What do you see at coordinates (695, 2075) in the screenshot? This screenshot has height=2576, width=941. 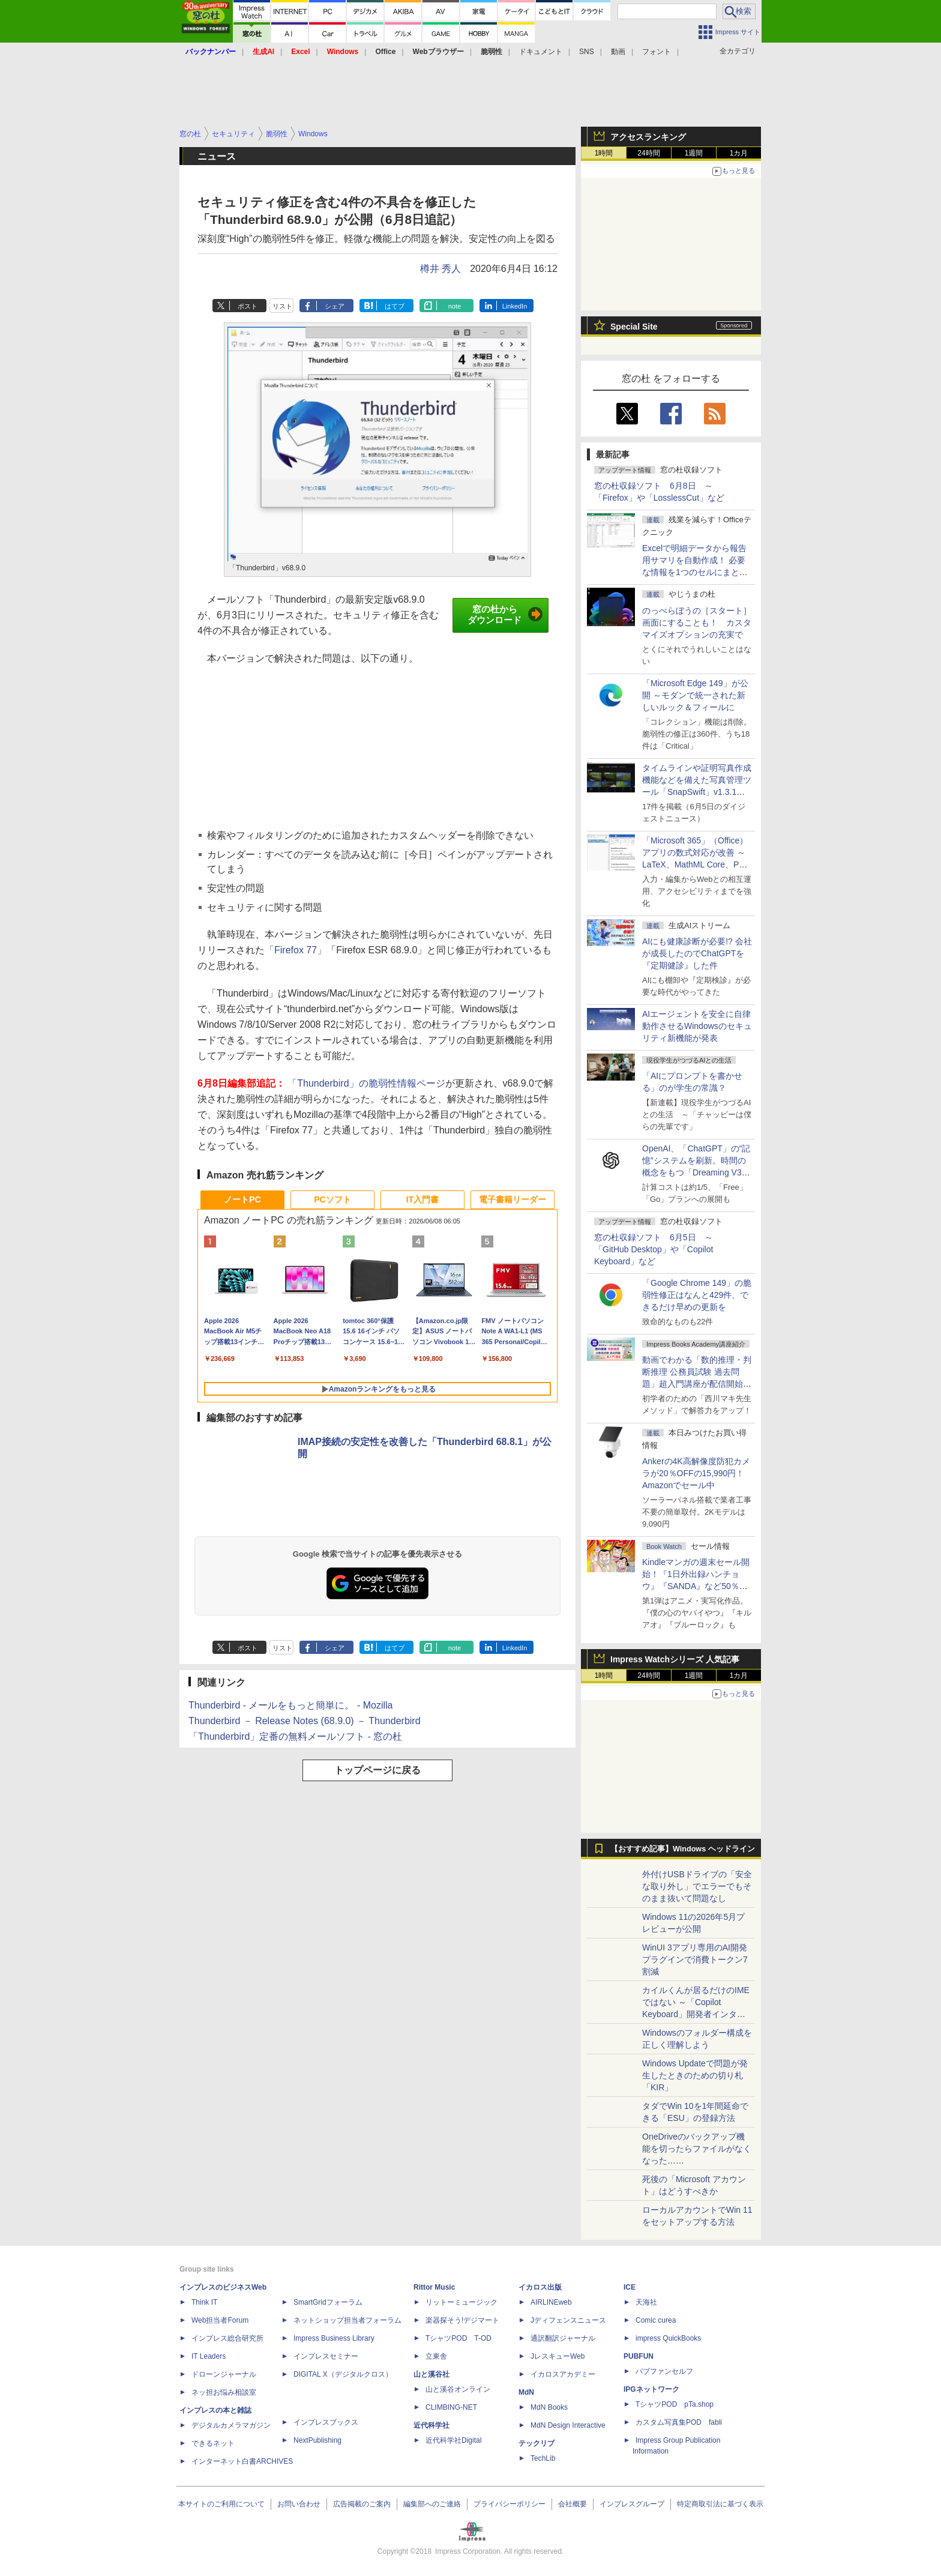 I see `Windows Updateで問題が発生したときのための切り札「KIR」` at bounding box center [695, 2075].